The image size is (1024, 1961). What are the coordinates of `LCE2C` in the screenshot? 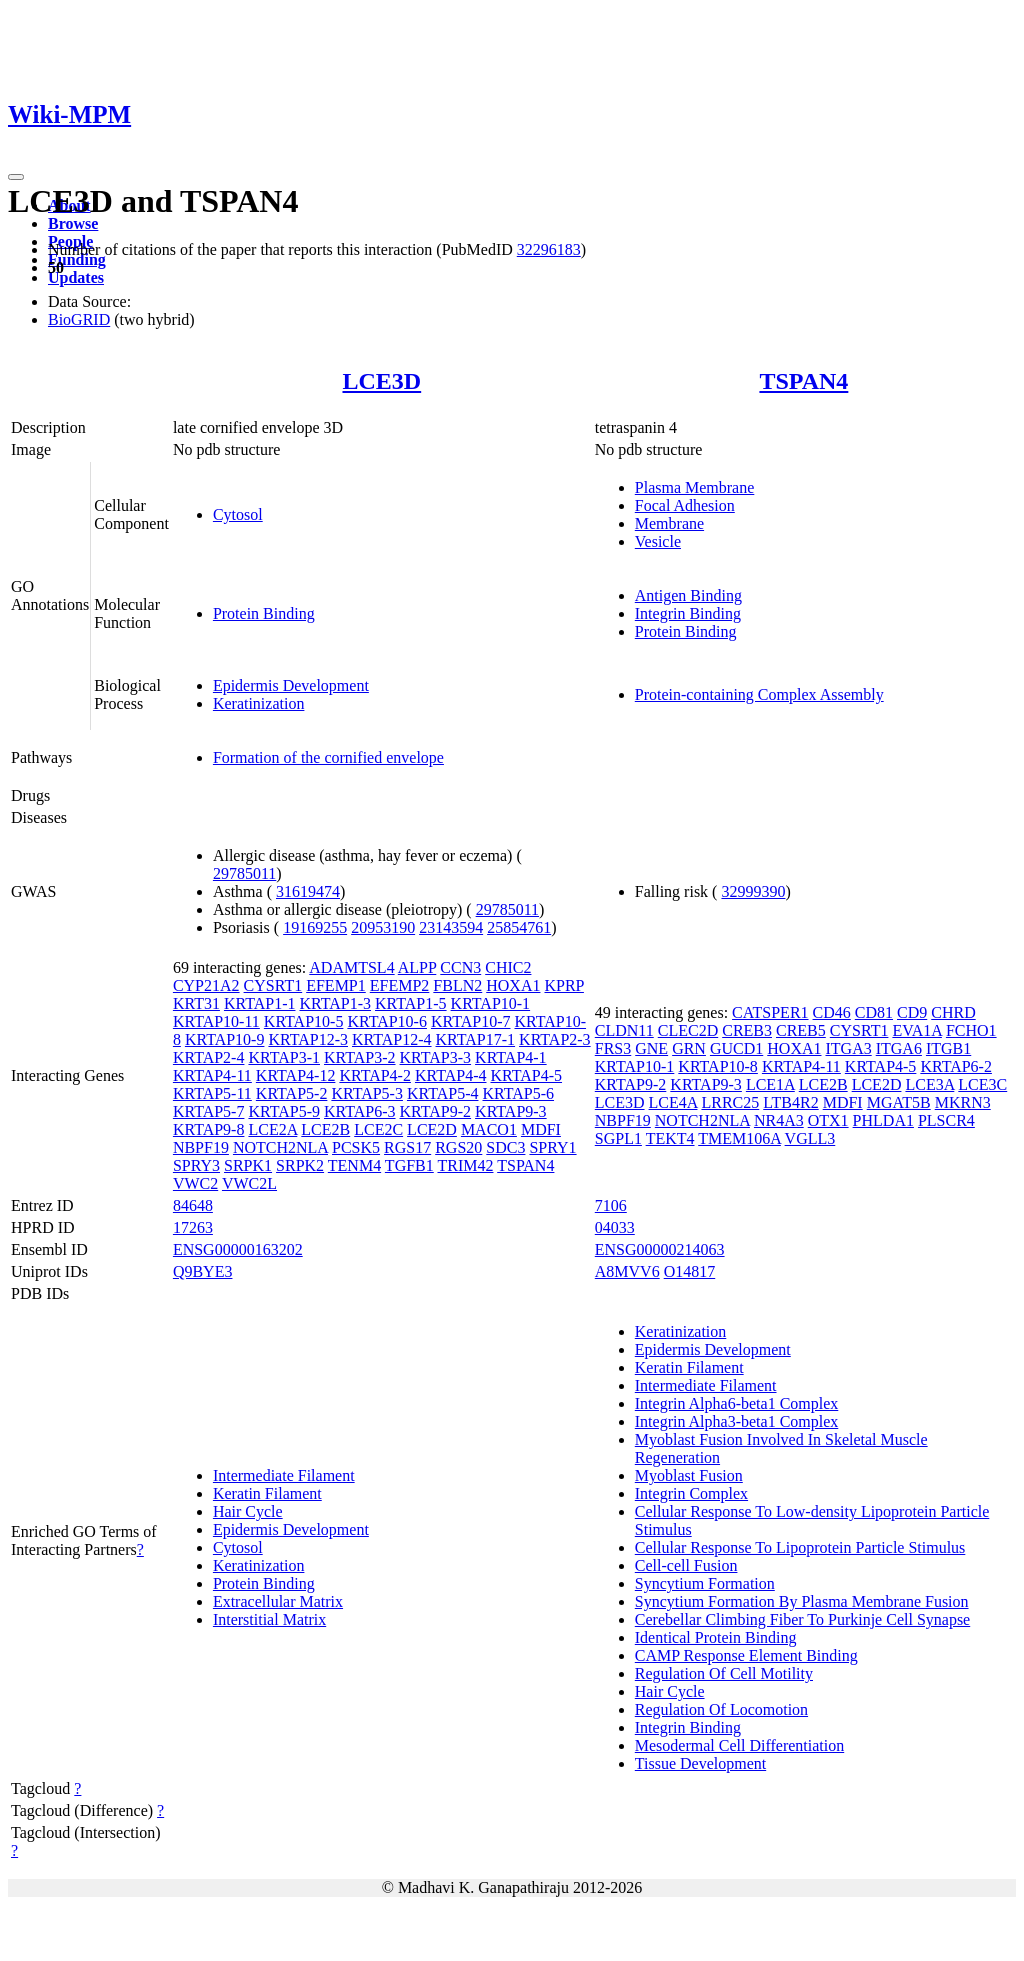 It's located at (378, 1129).